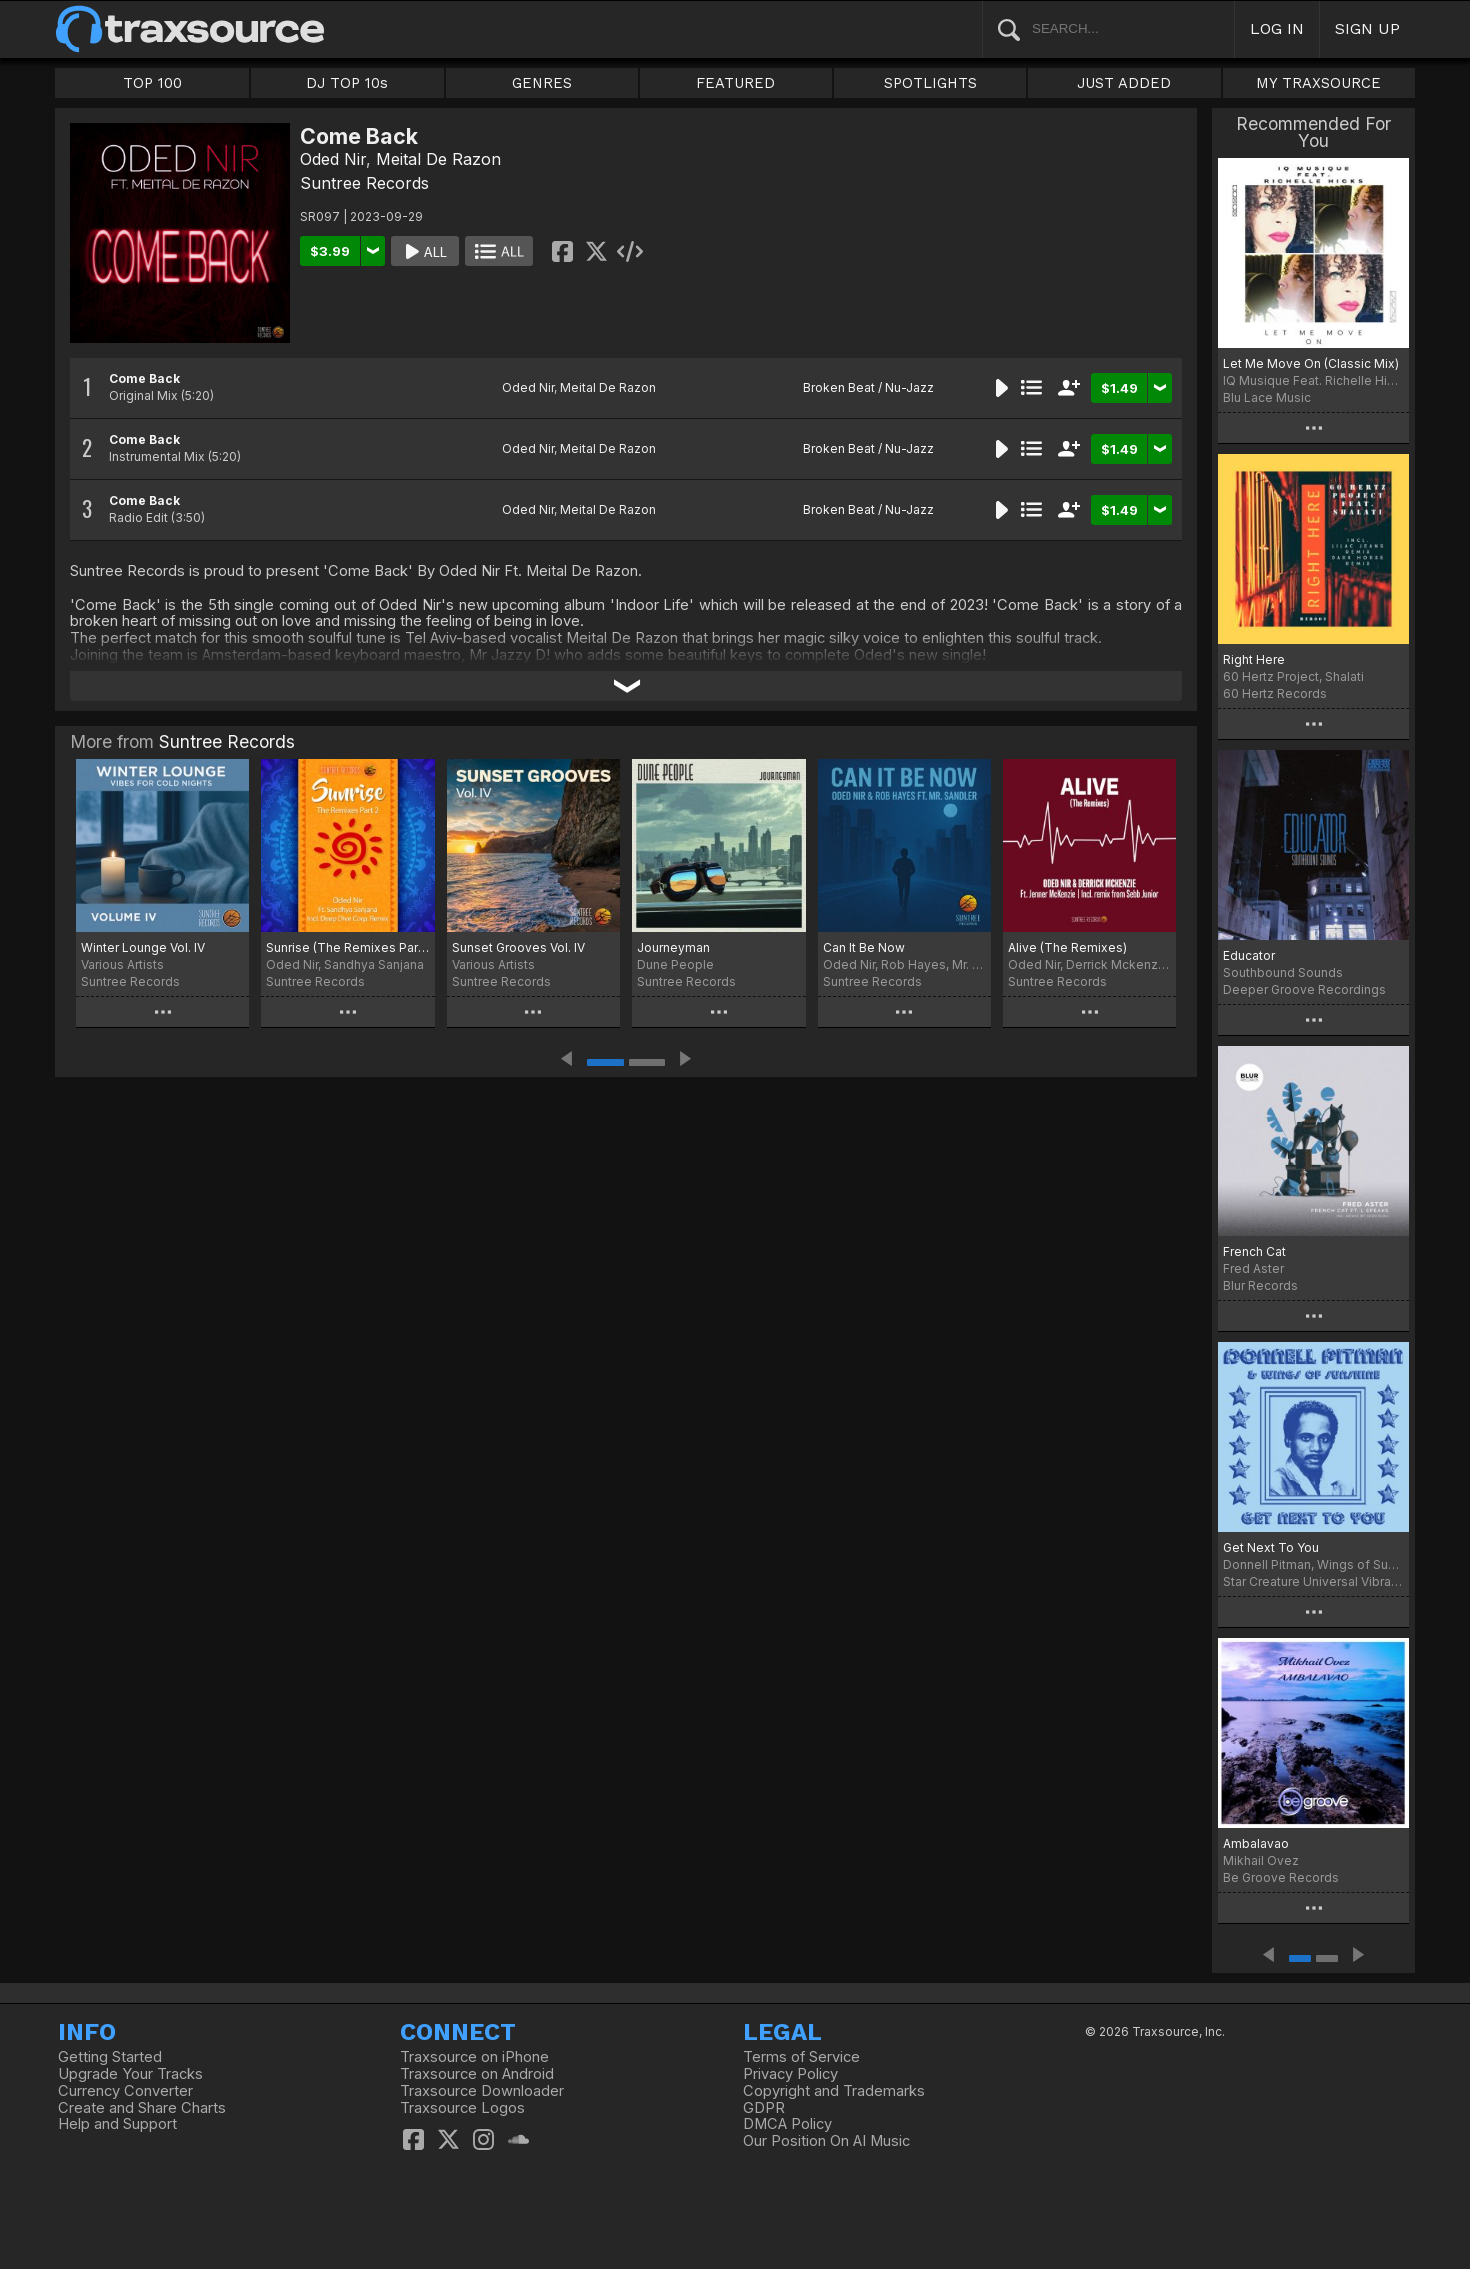  Describe the element at coordinates (673, 947) in the screenshot. I see `Journeyman` at that location.